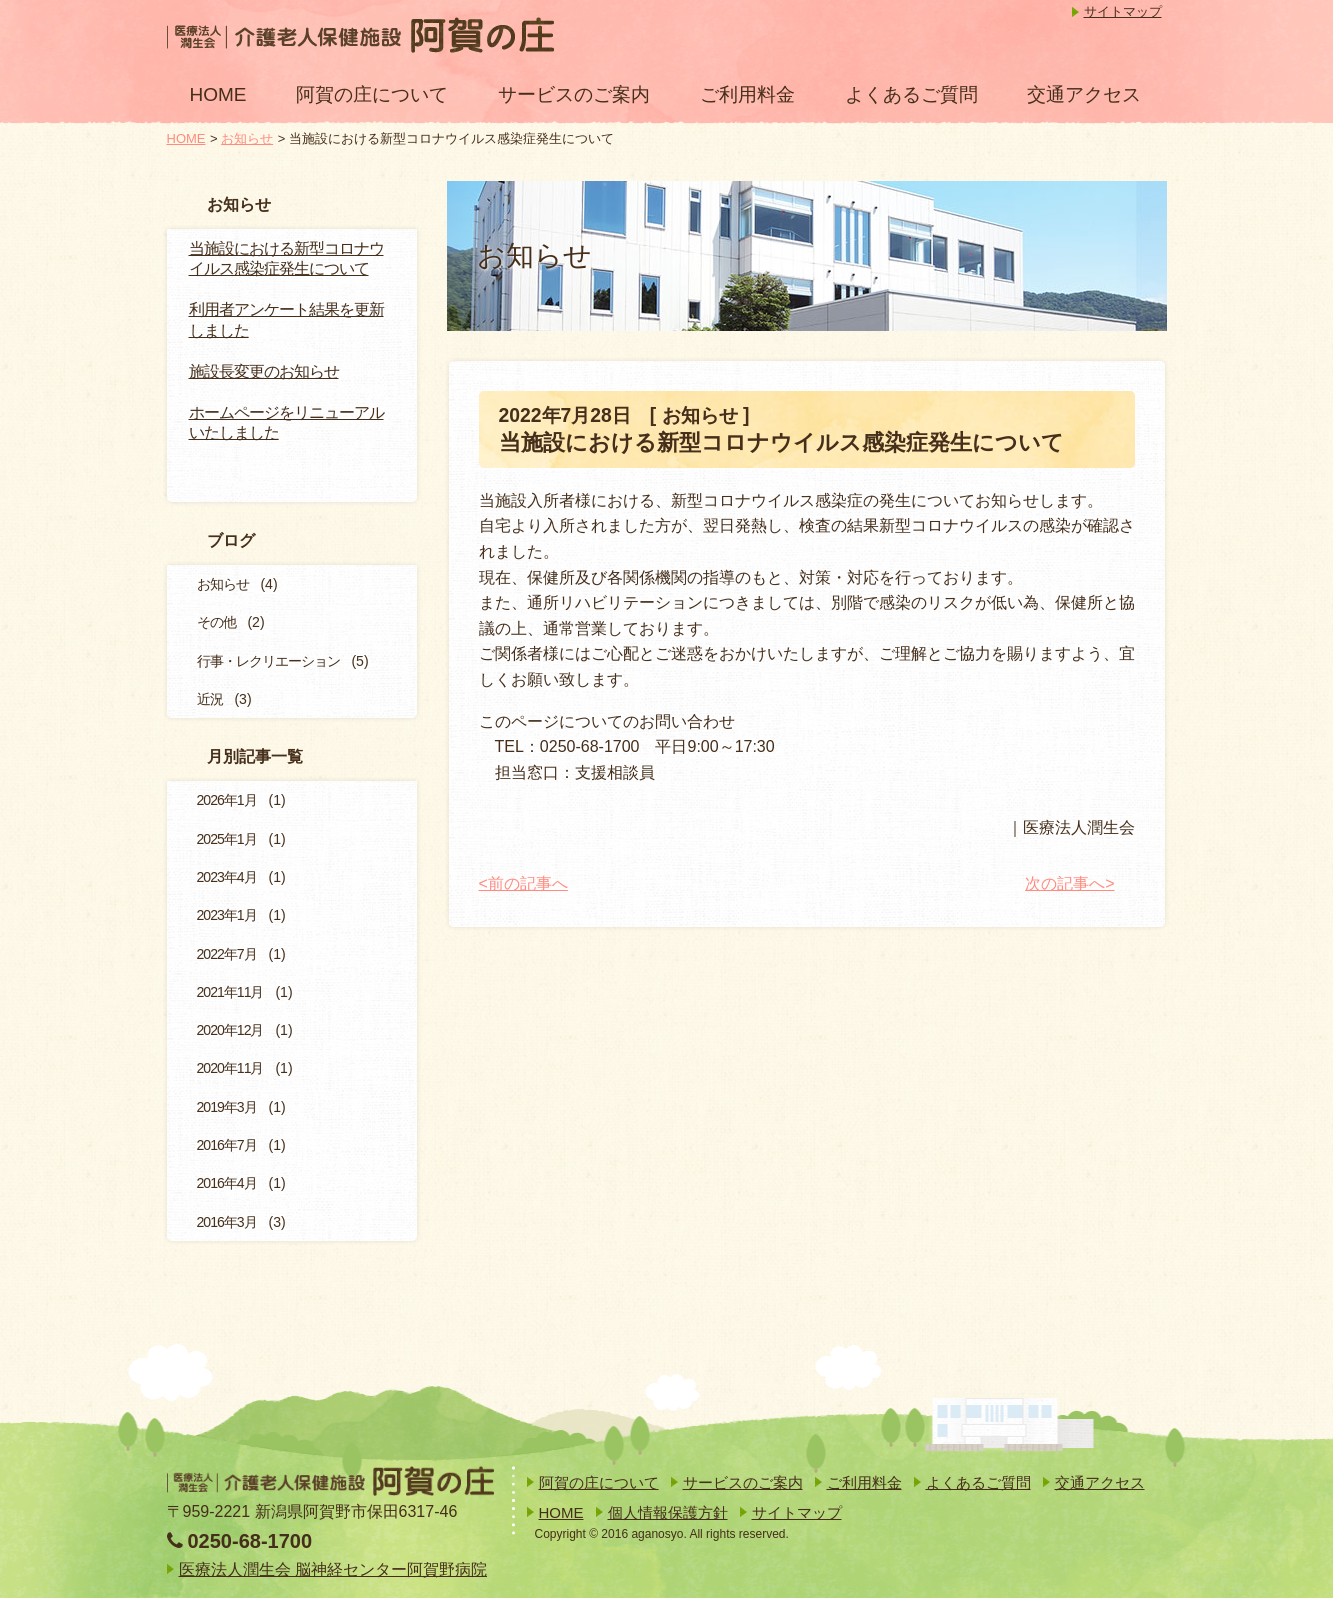 This screenshot has height=1598, width=1333. What do you see at coordinates (523, 883) in the screenshot?
I see `<前の記事へ` at bounding box center [523, 883].